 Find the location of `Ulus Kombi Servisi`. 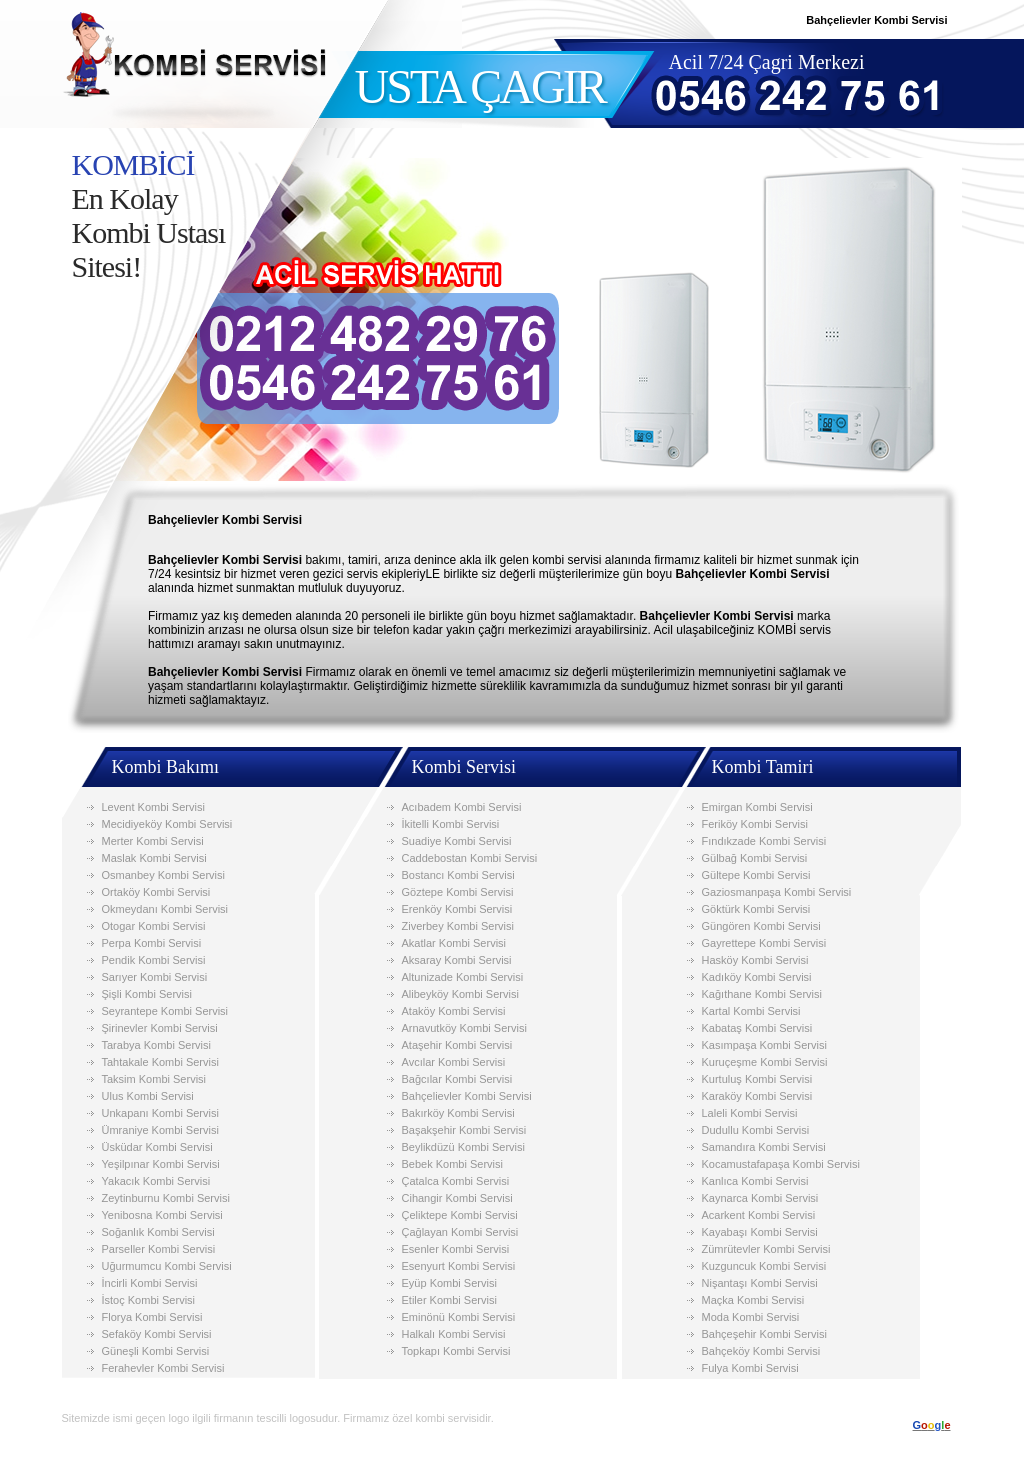

Ulus Kombi Servisi is located at coordinates (148, 1096).